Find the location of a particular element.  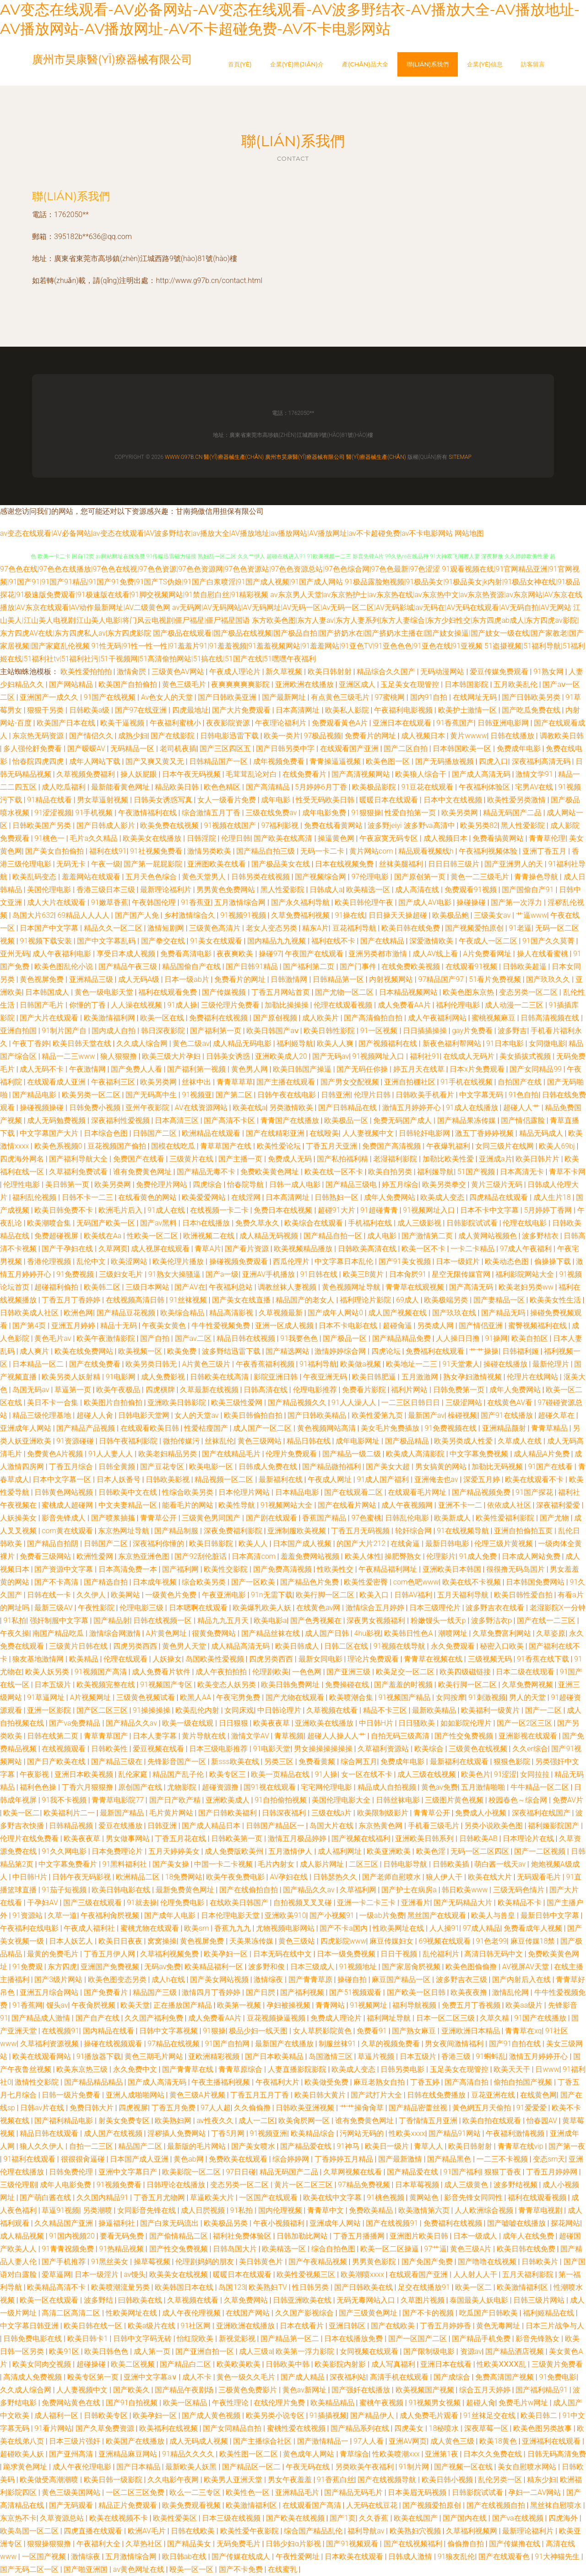

国产国偷自产91 is located at coordinates (529, 889).